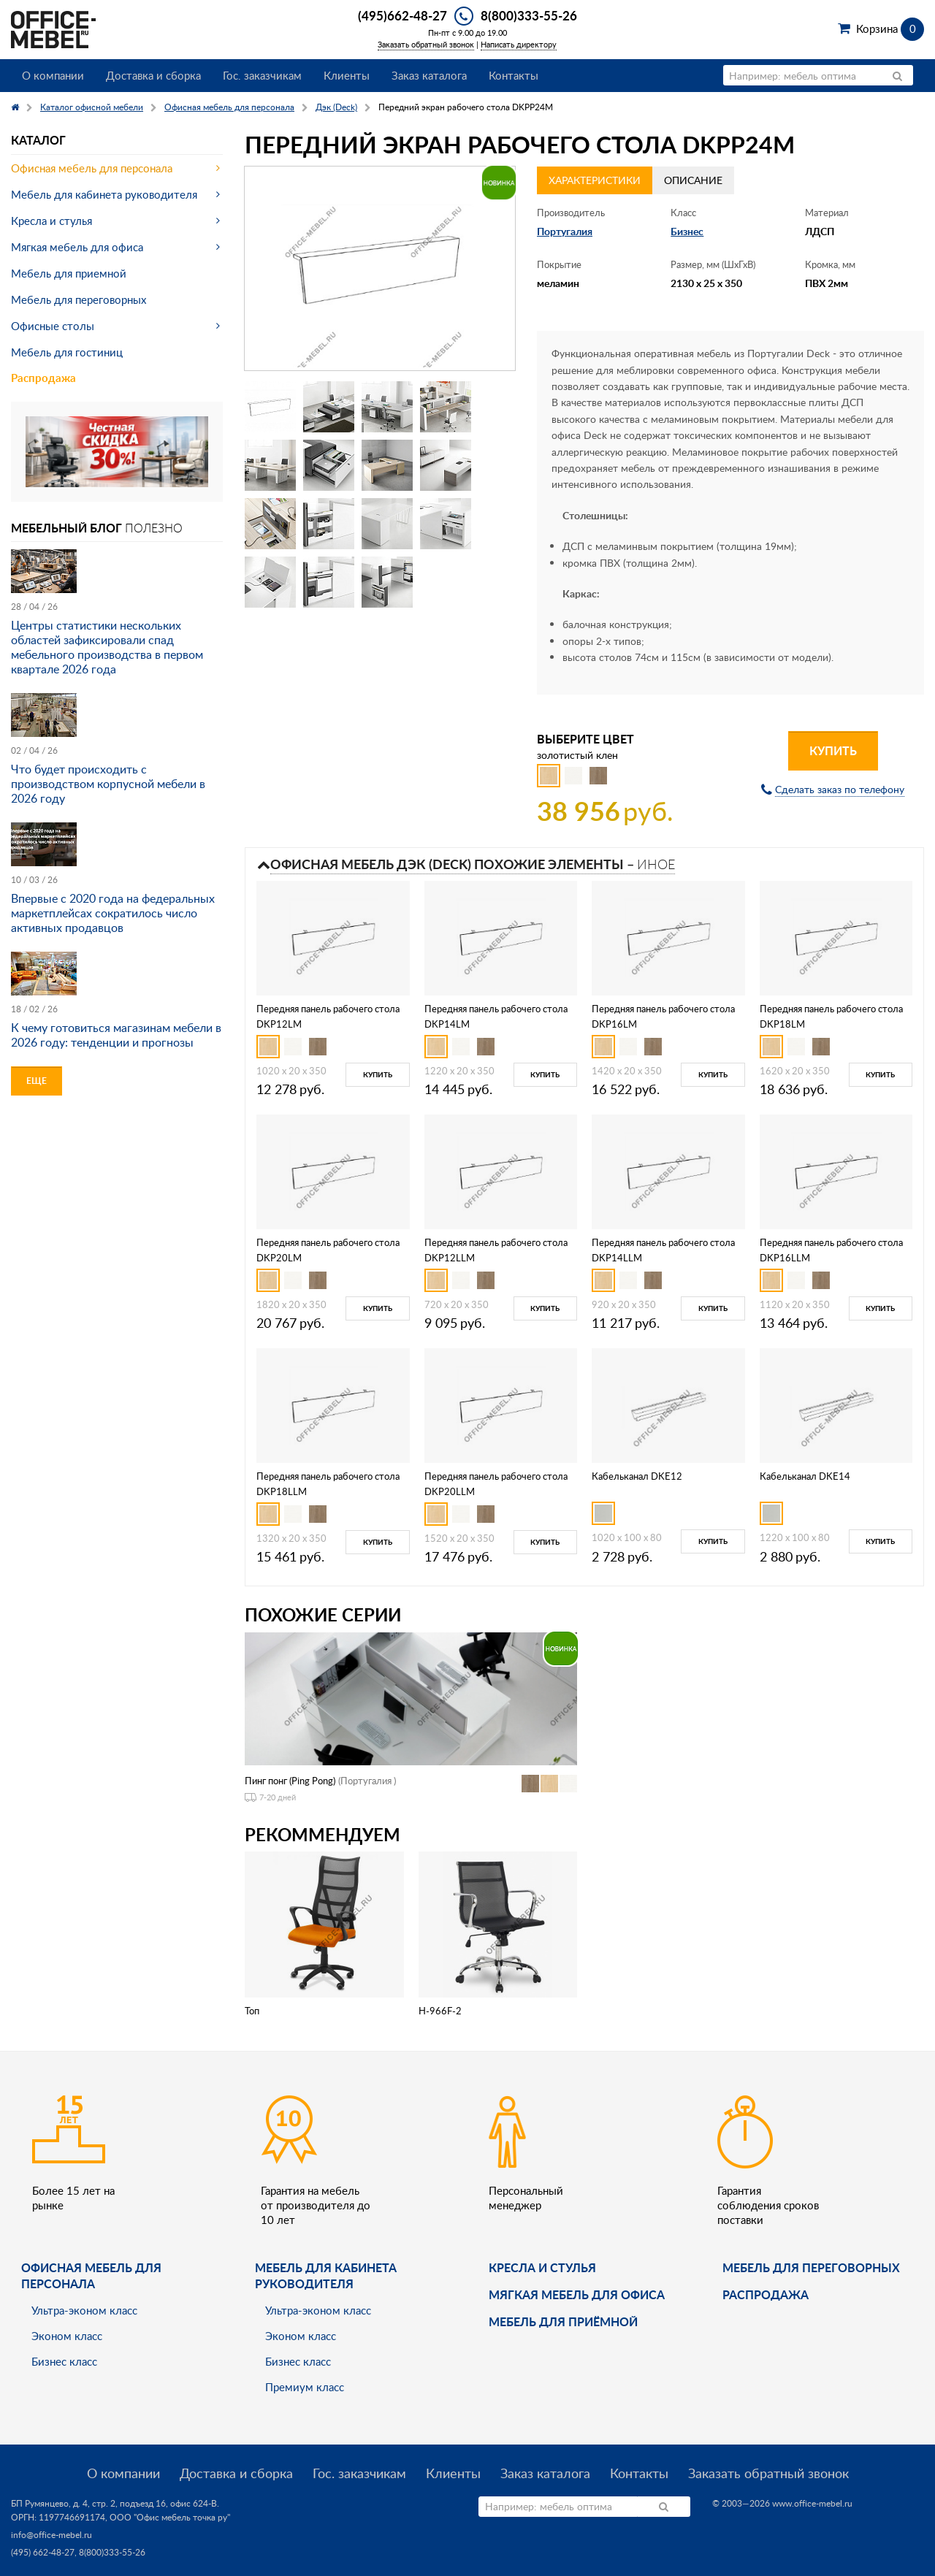 This screenshot has height=2576, width=935. I want to click on Впервые с 2020 года на федеральных маркетплейсах сократилось число активных продавцов, so click(113, 913).